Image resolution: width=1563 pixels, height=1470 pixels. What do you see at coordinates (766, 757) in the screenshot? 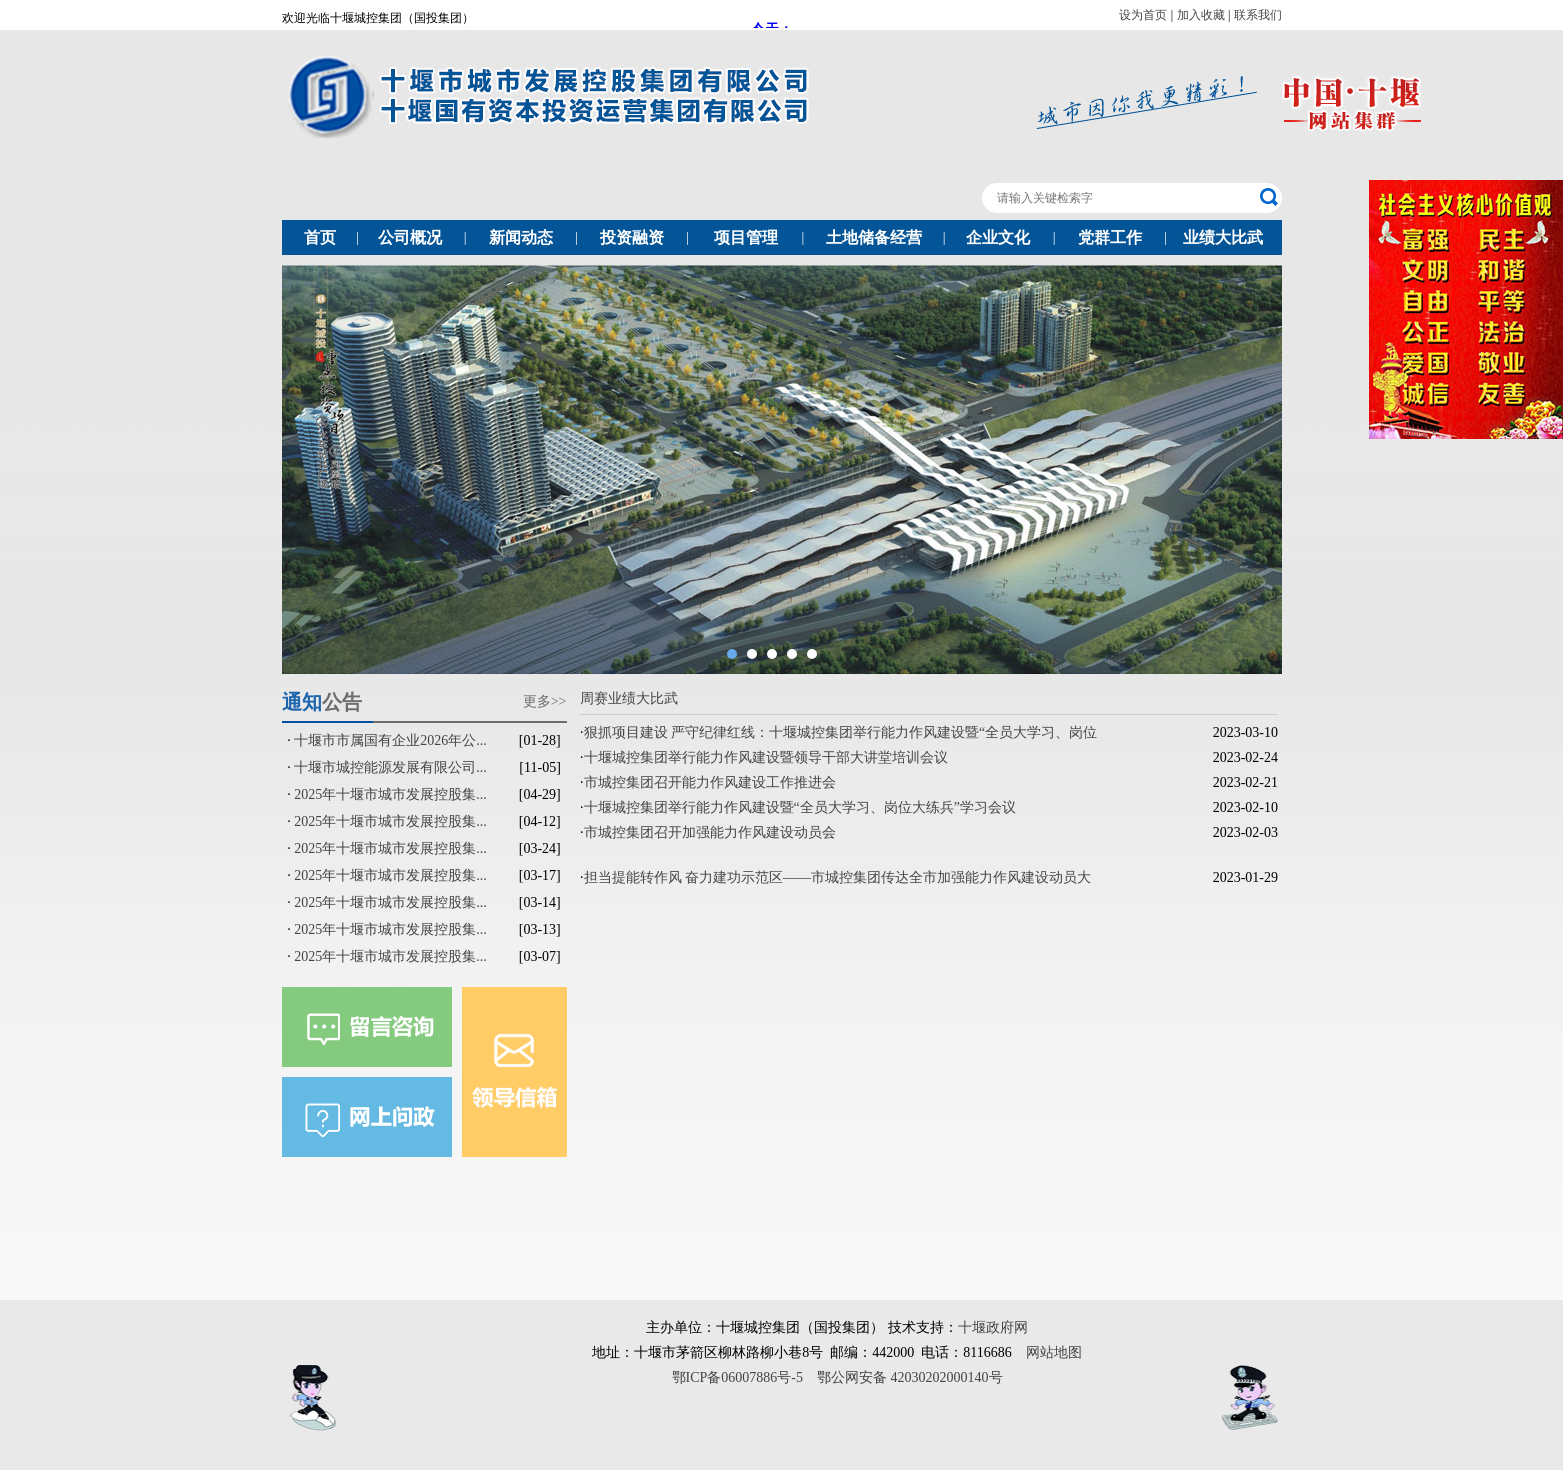
I see `十堰城控集团举行能力作风建设暨领导干部大讲堂培训会议` at bounding box center [766, 757].